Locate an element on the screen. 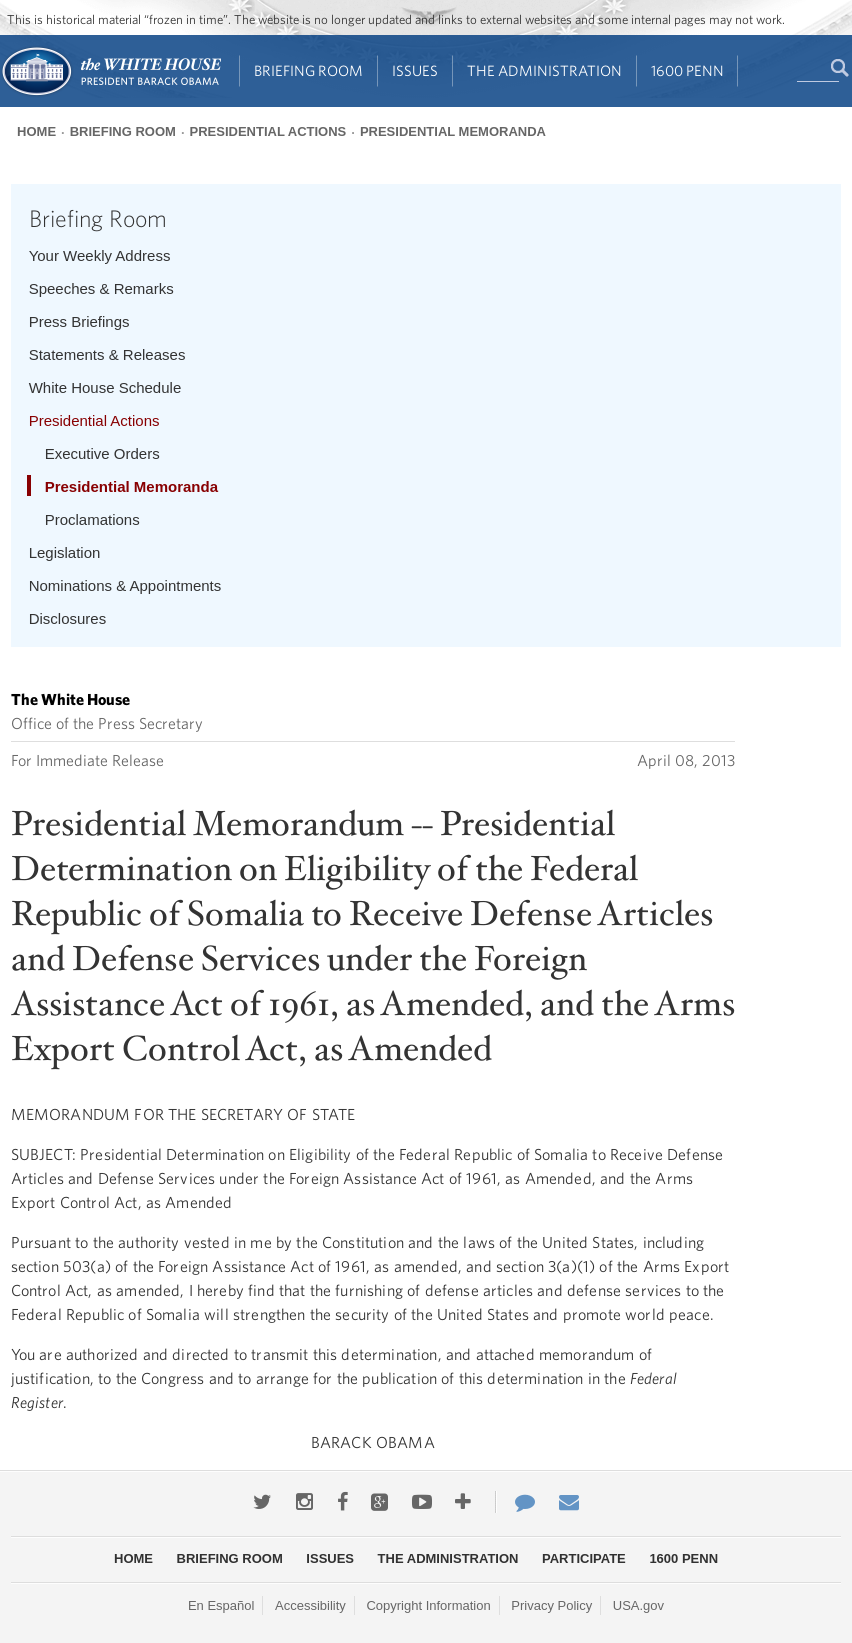 Image resolution: width=852 pixels, height=1643 pixels. Nominations & Appointments is located at coordinates (125, 585).